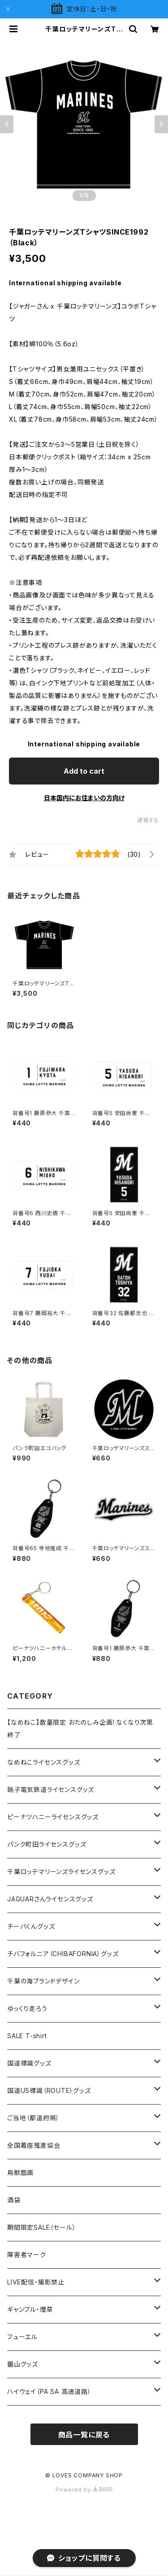 The width and height of the screenshot is (168, 2576). I want to click on 酒袋, so click(14, 2200).